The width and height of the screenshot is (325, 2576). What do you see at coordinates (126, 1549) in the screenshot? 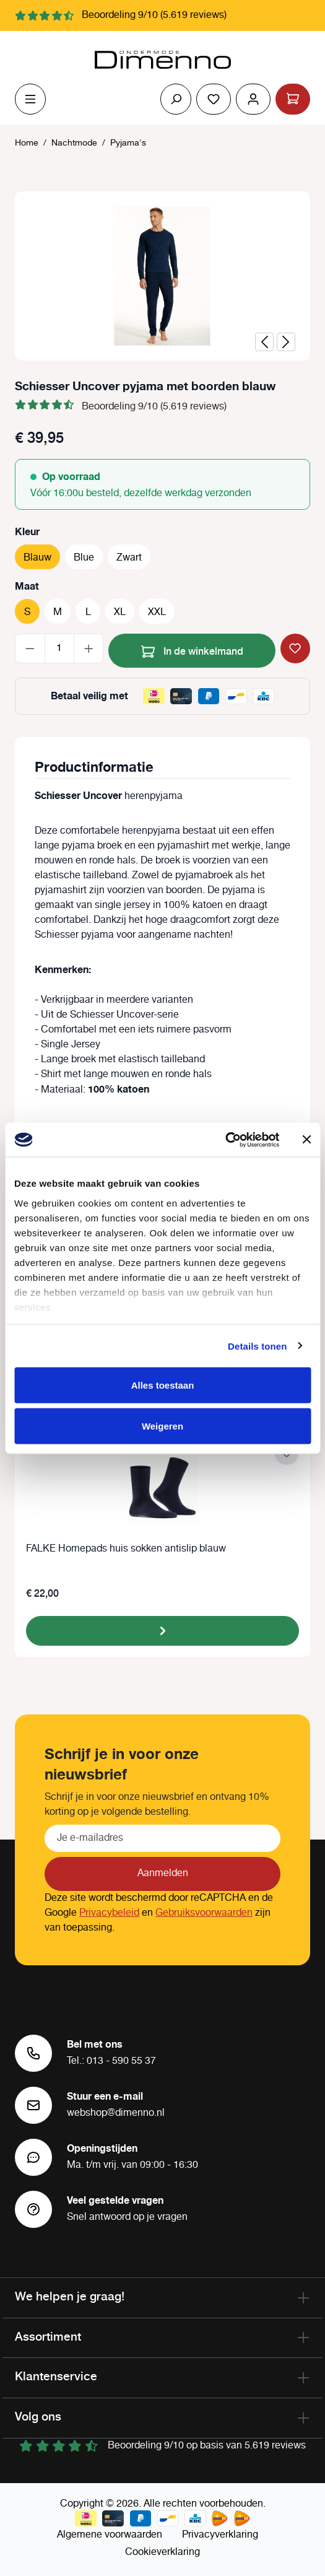
I see `FALKE Homepads huis sokken antislip blauw` at bounding box center [126, 1549].